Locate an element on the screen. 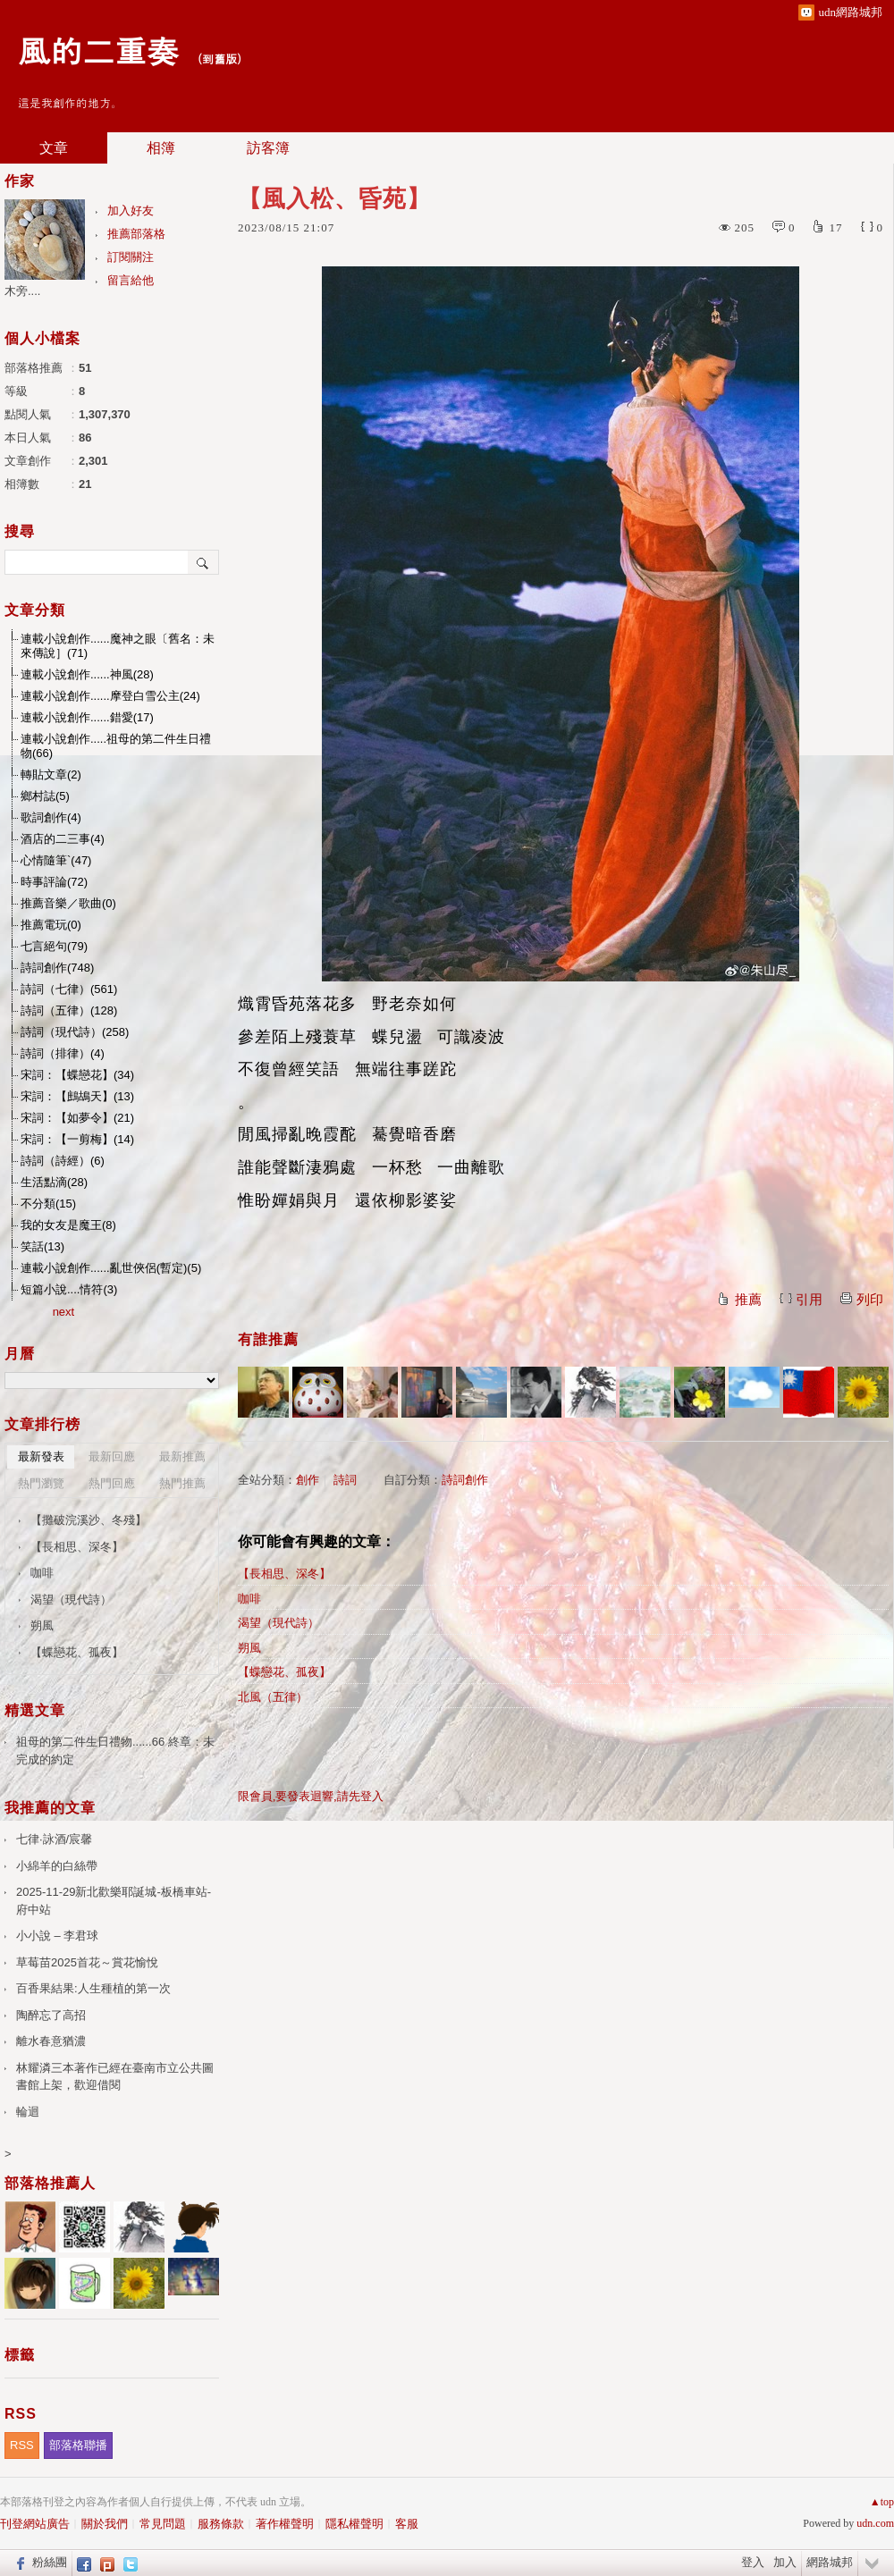  詩詞（五律）(128) is located at coordinates (69, 1010).